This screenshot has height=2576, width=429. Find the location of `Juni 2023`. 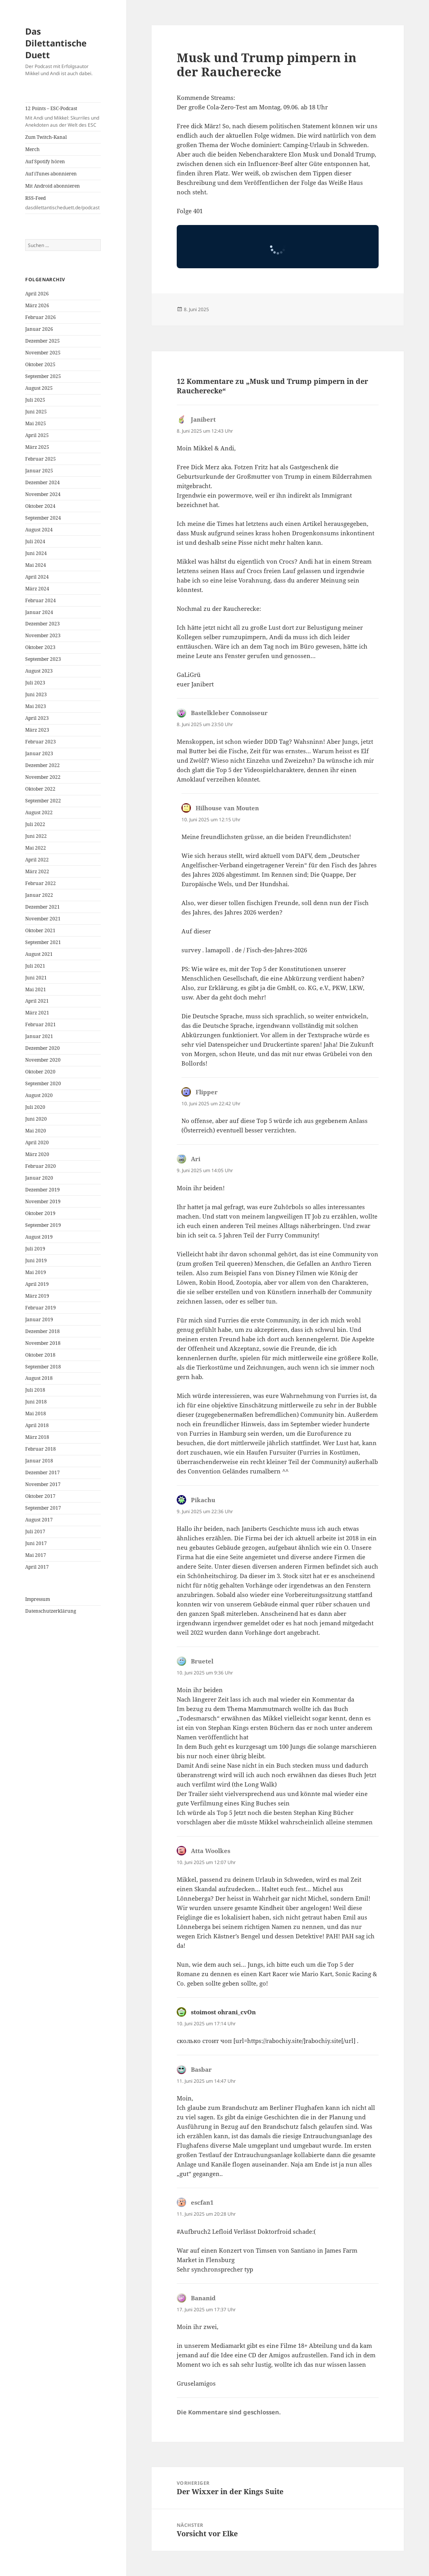

Juni 2023 is located at coordinates (36, 694).